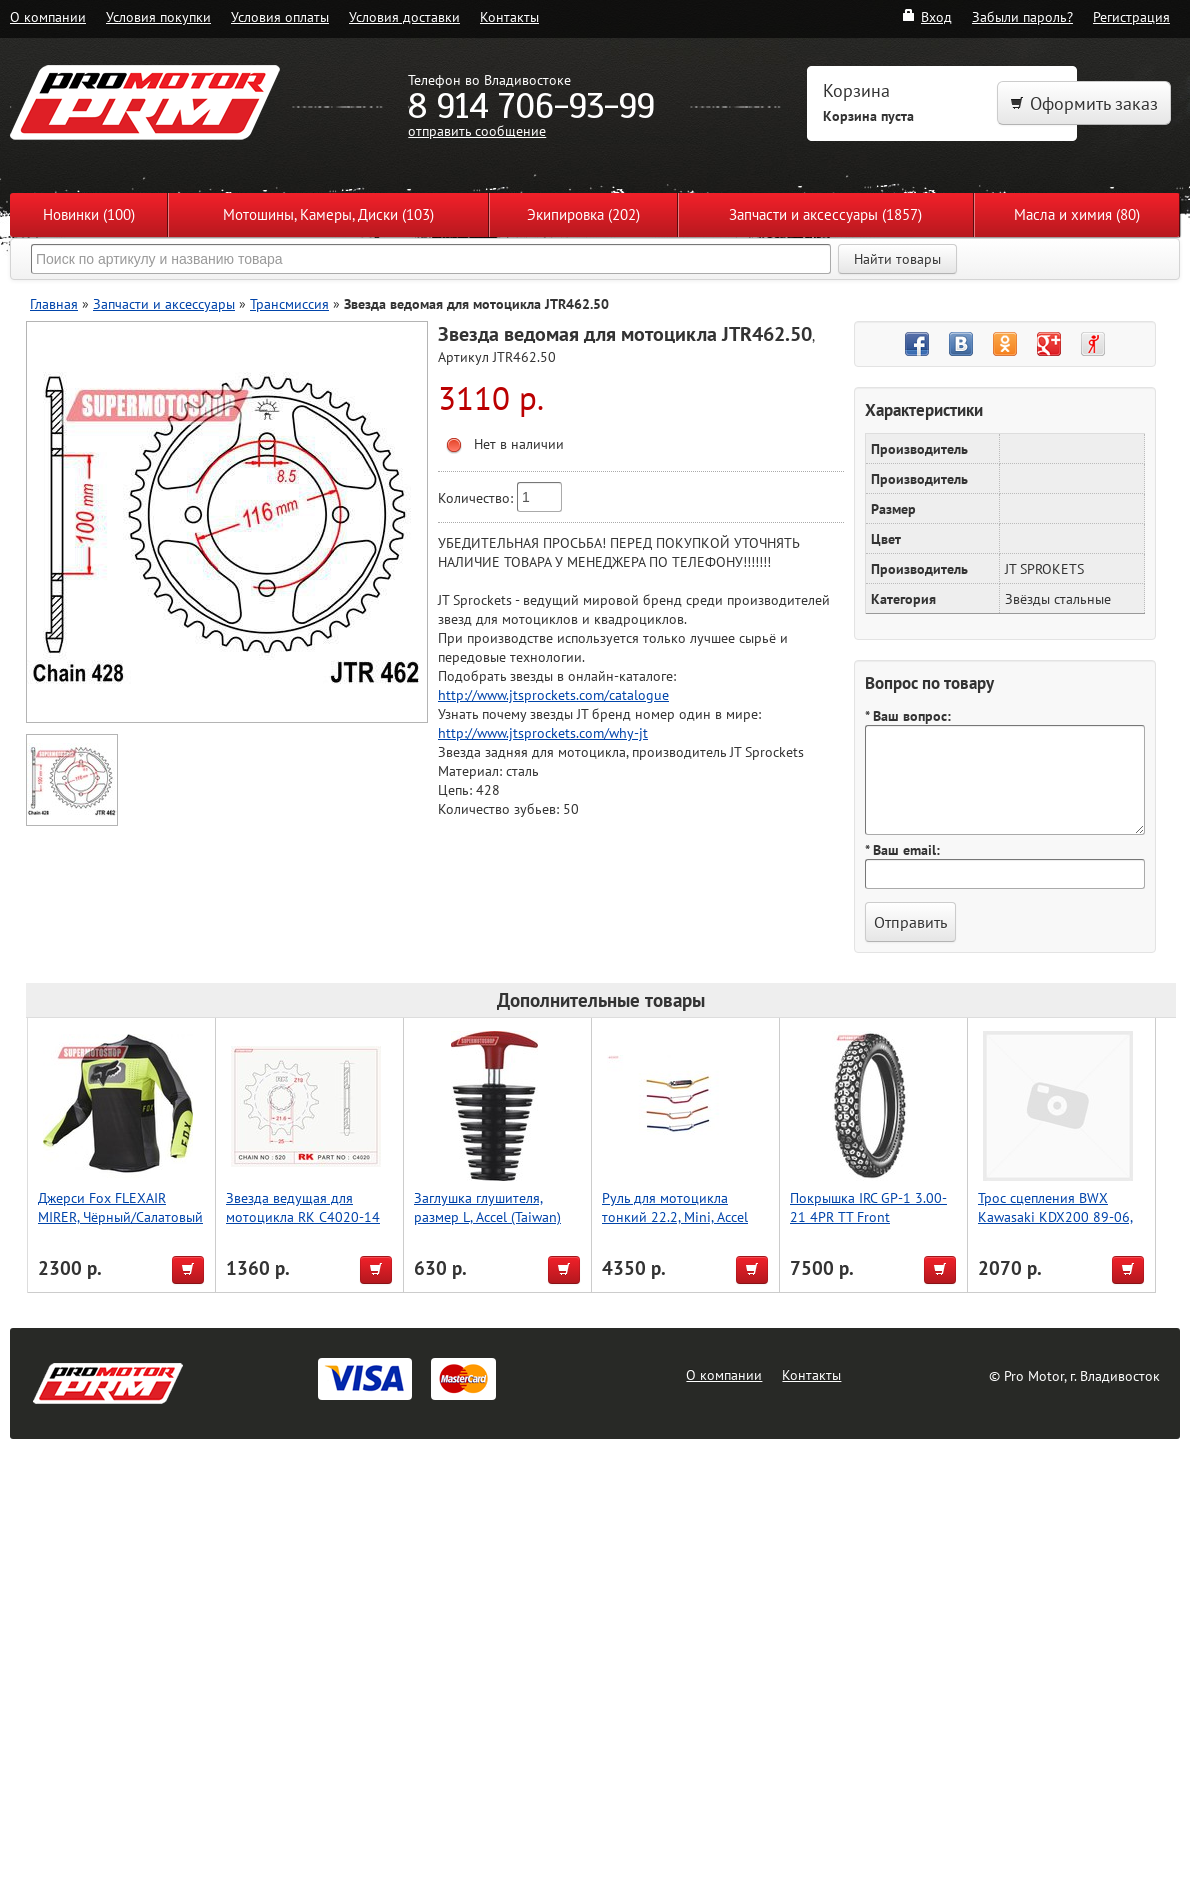 This screenshot has height=1877, width=1190. I want to click on Покрышка IRC GP-1 3.00-21 4PR TT Front, so click(868, 1207).